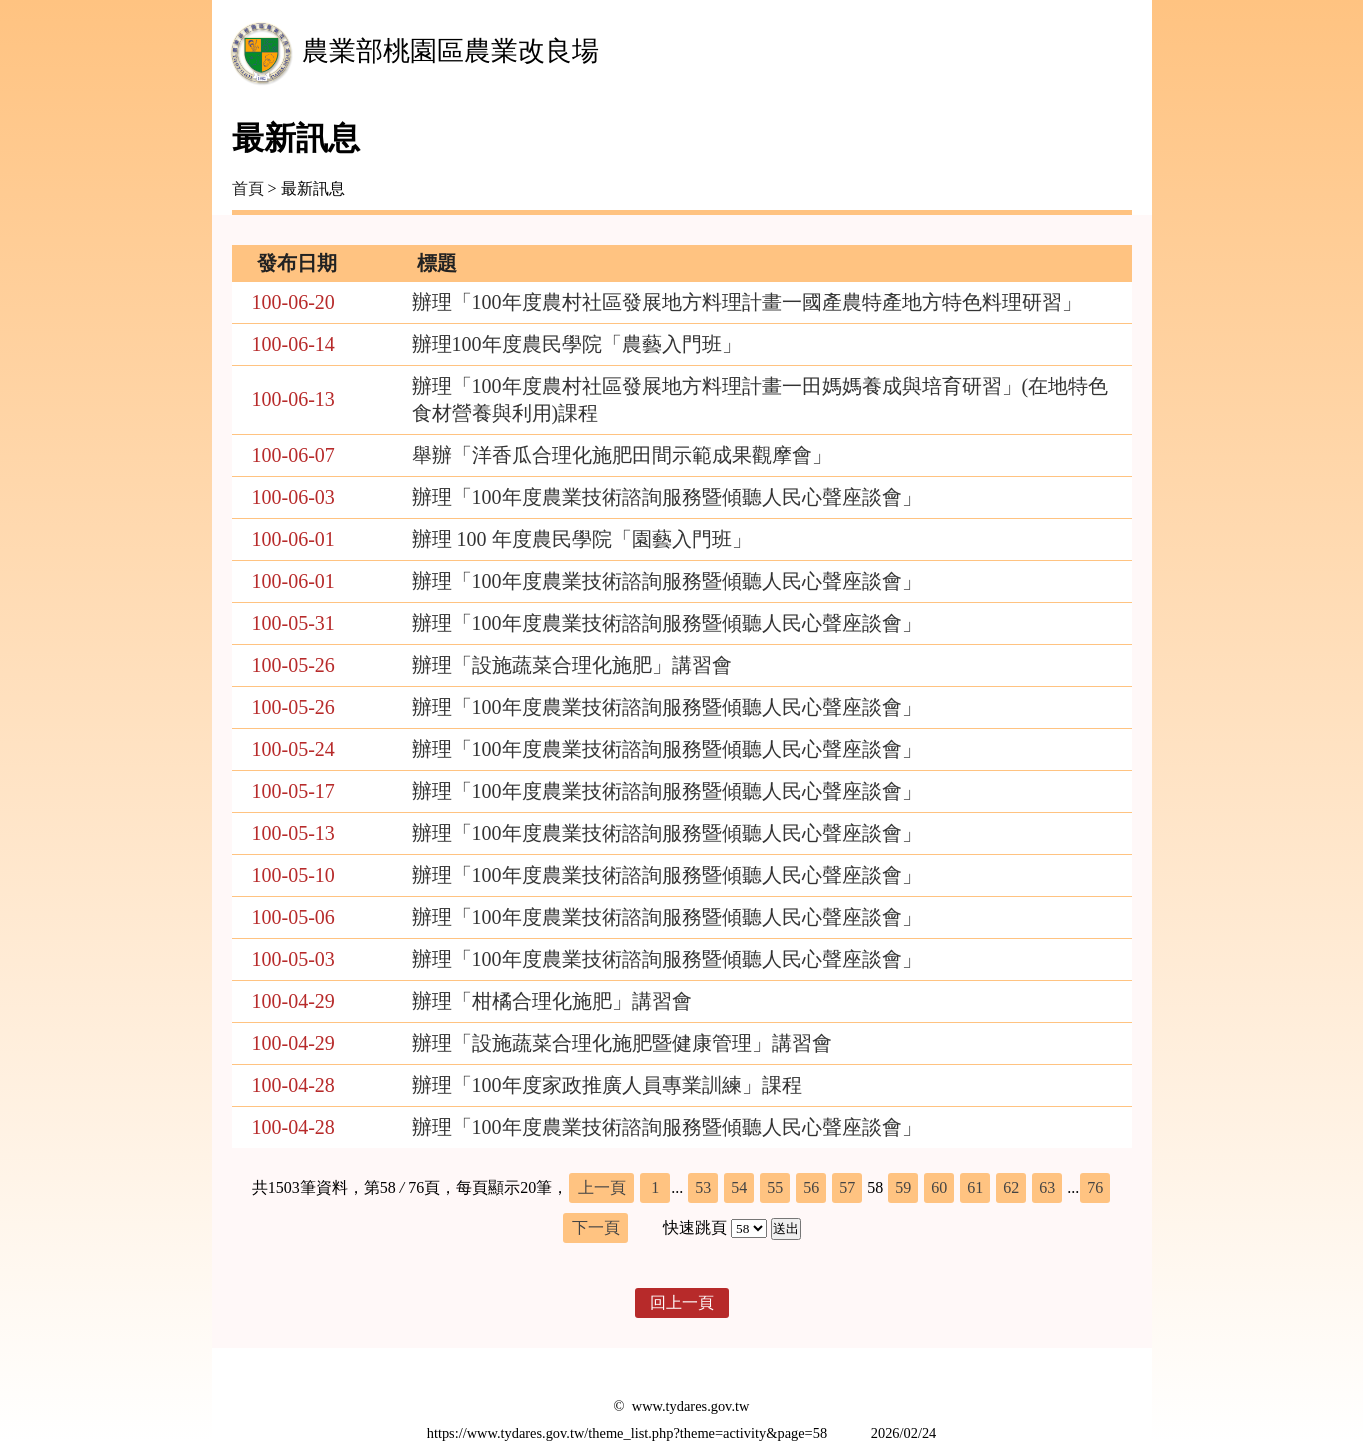 The height and width of the screenshot is (1442, 1363). Describe the element at coordinates (695, 1227) in the screenshot. I see `快速跳頁` at that location.